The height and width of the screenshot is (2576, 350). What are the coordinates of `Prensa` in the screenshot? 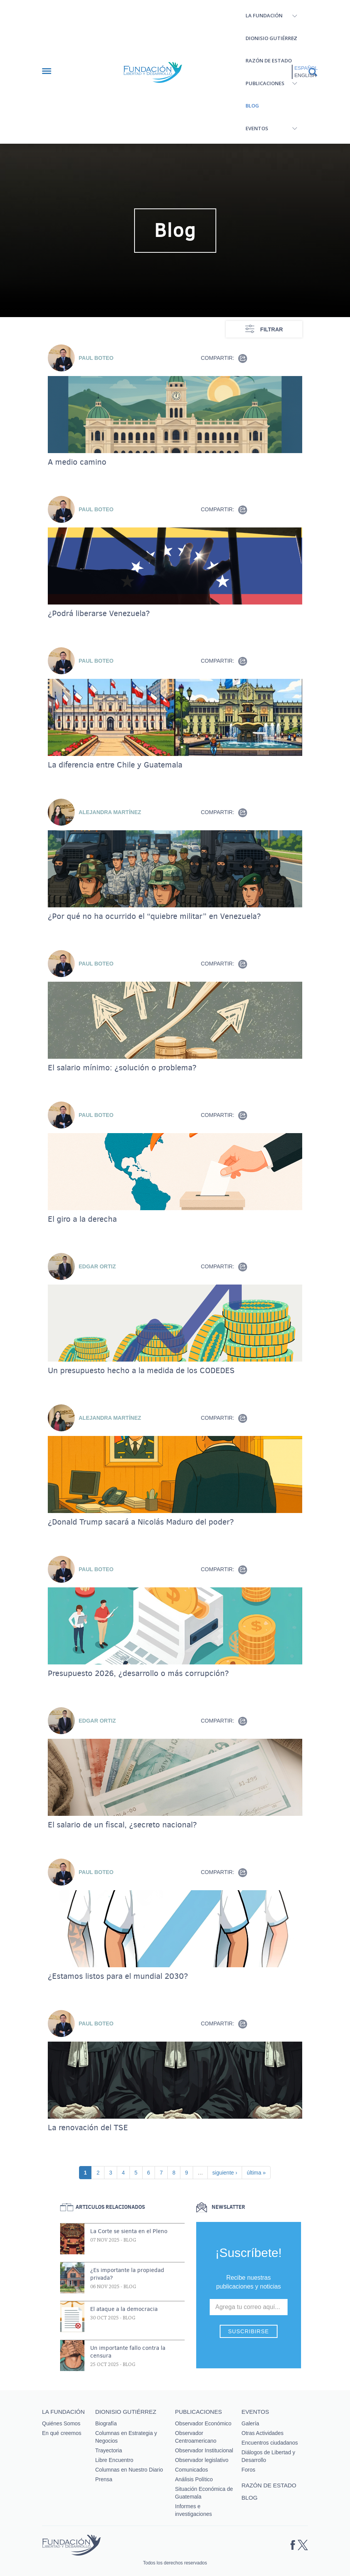 It's located at (103, 2479).